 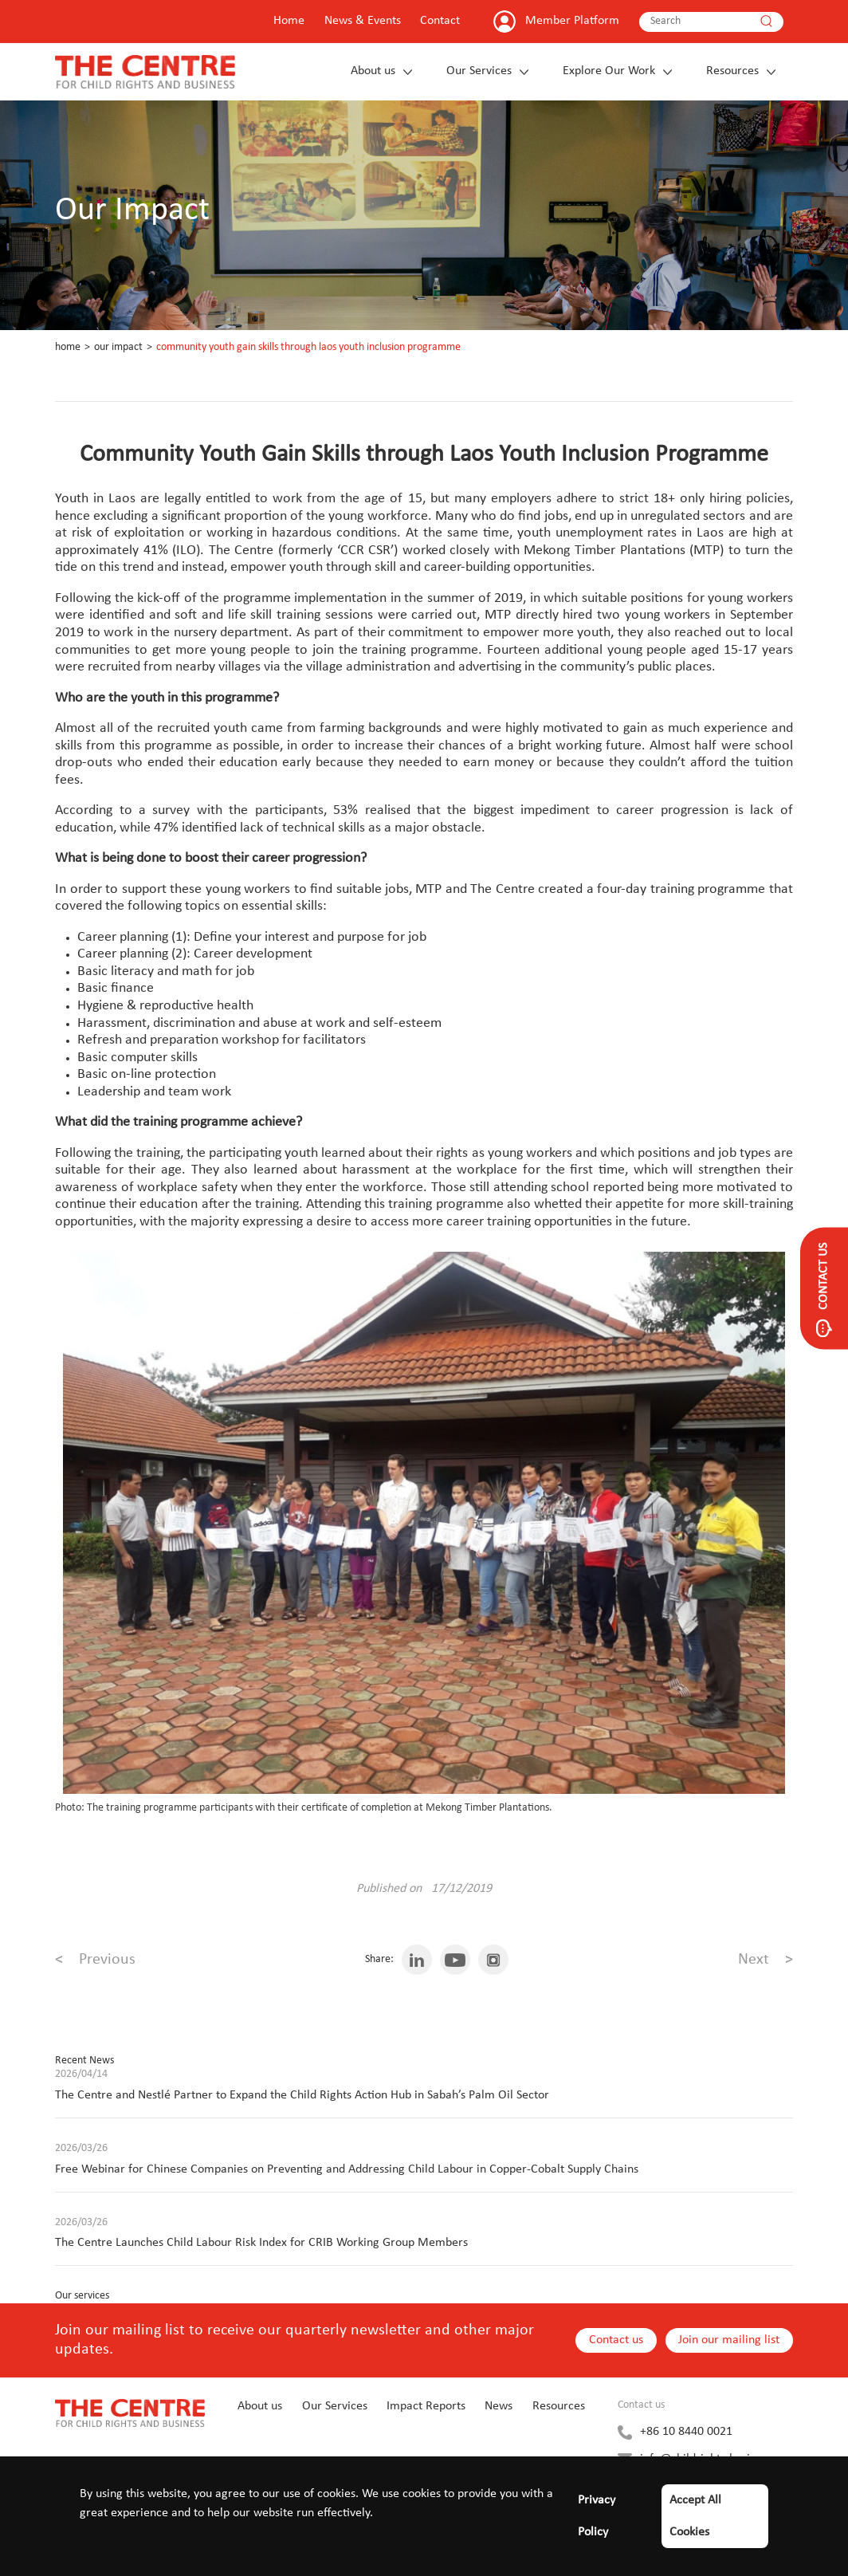 What do you see at coordinates (440, 20) in the screenshot?
I see `Contact` at bounding box center [440, 20].